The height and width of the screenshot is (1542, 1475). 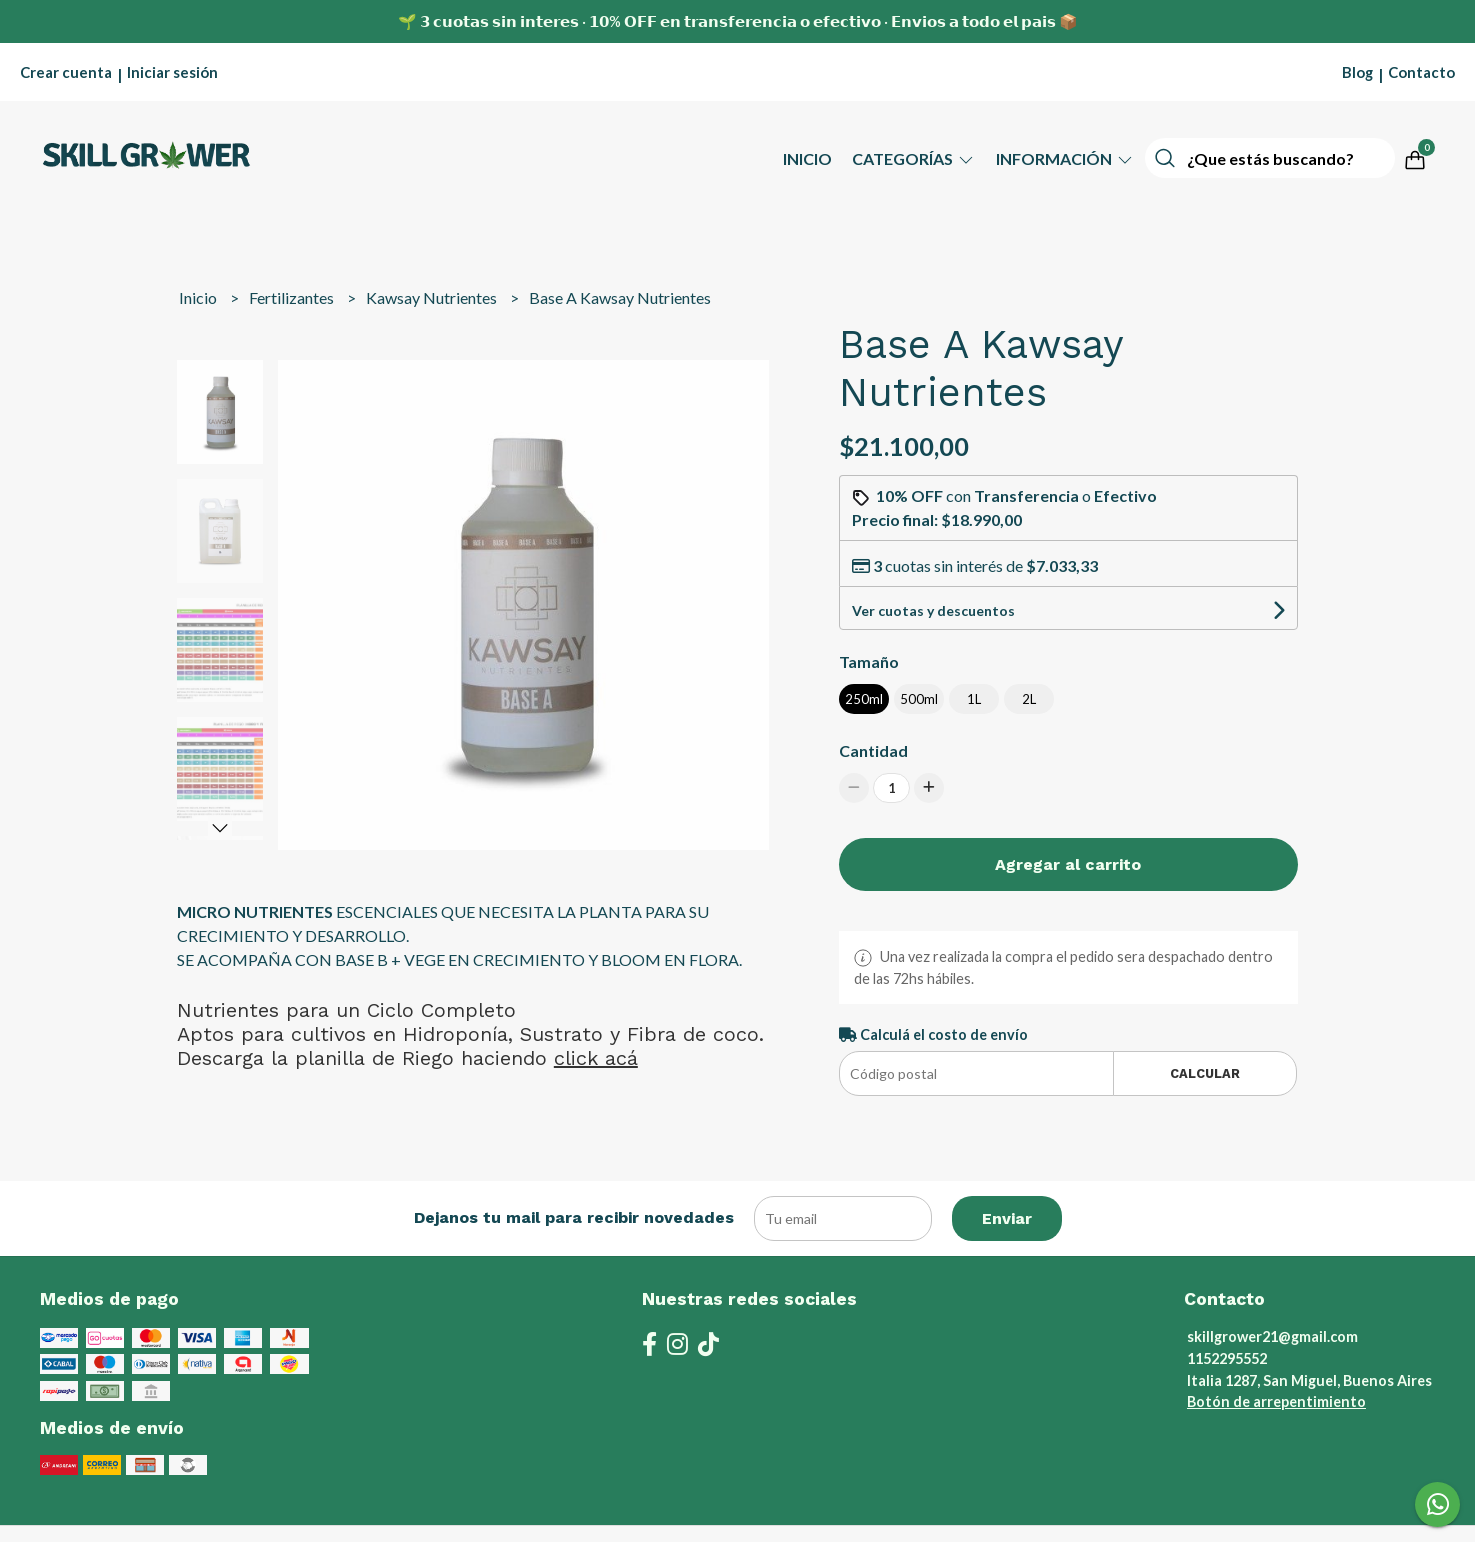 What do you see at coordinates (1029, 699) in the screenshot?
I see `2L` at bounding box center [1029, 699].